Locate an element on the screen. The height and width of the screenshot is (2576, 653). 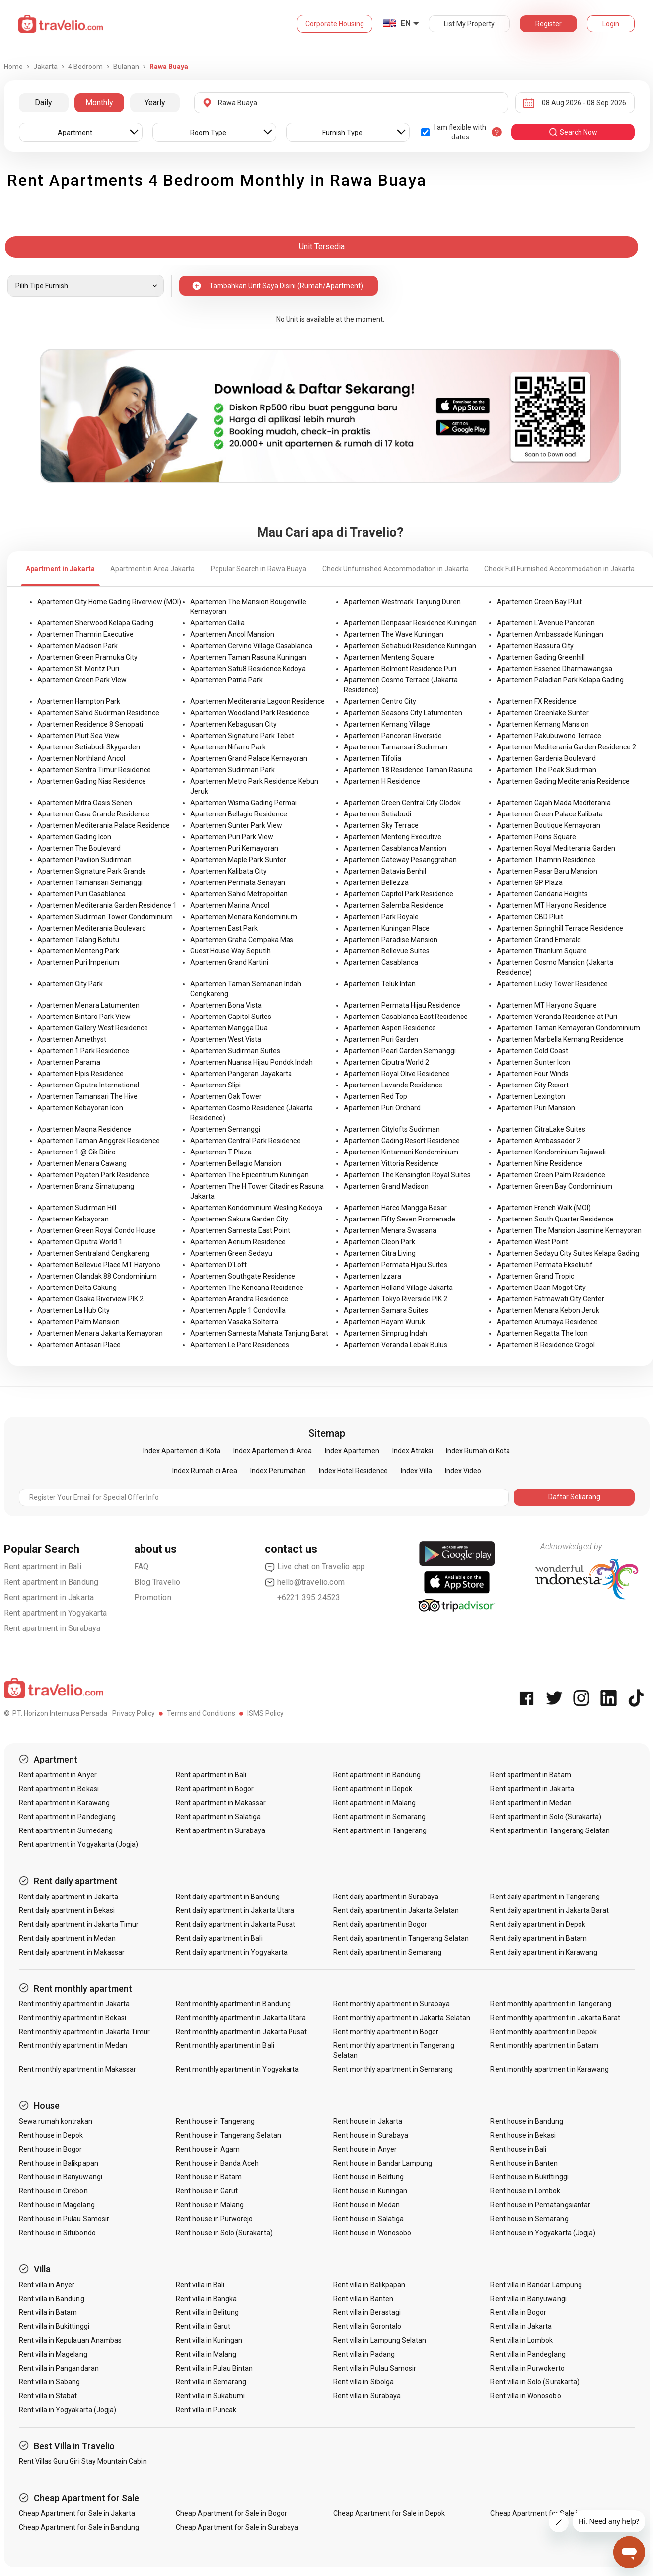
Rent villa in Batam is located at coordinates (48, 2312).